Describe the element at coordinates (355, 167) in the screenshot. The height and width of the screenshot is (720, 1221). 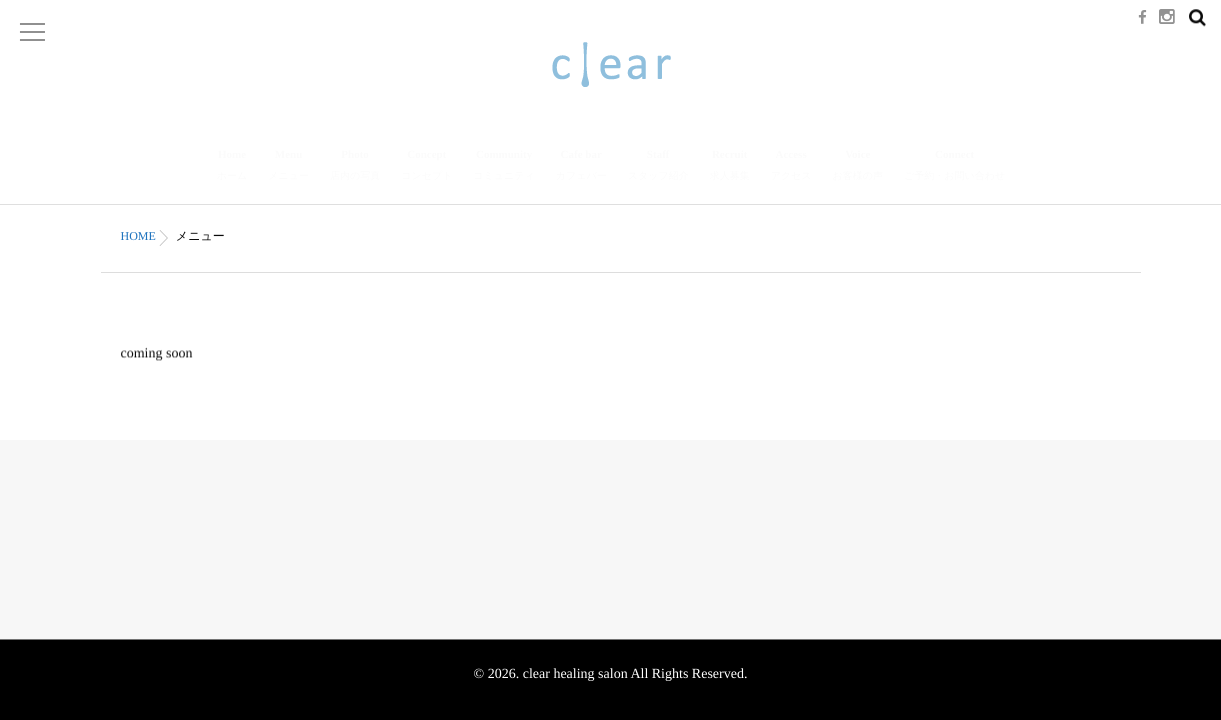
I see `Photo` at that location.